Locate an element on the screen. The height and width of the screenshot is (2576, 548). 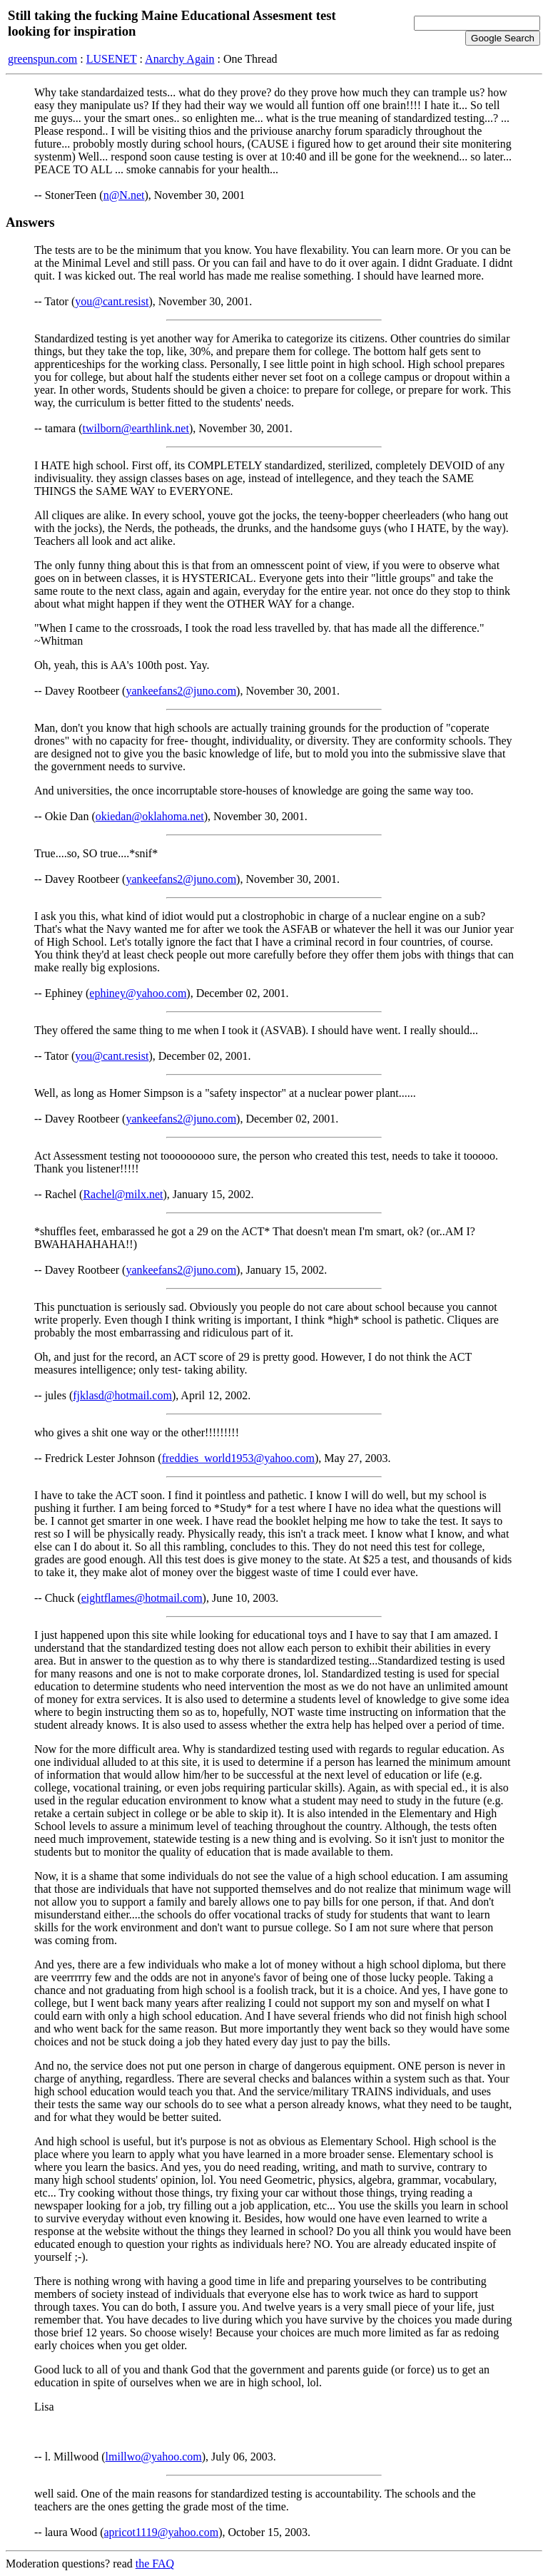
yankeefans2@juno.com is located at coordinates (181, 691).